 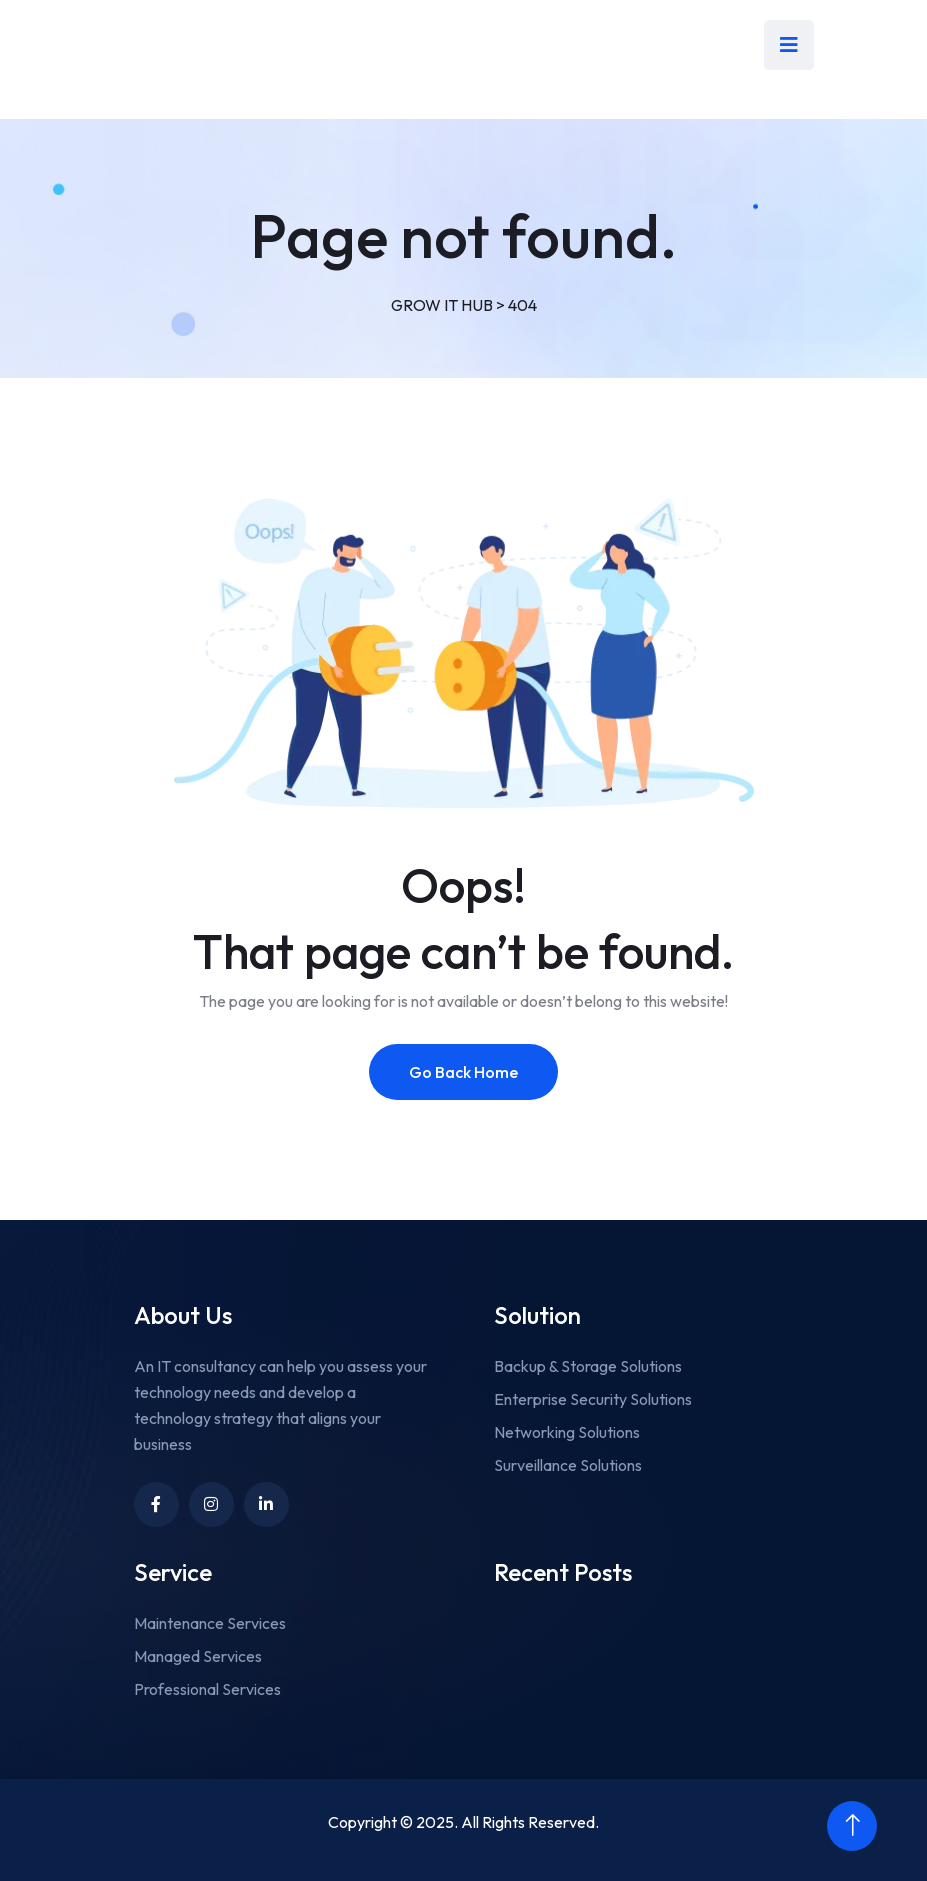 I want to click on Professional Services, so click(x=207, y=1689).